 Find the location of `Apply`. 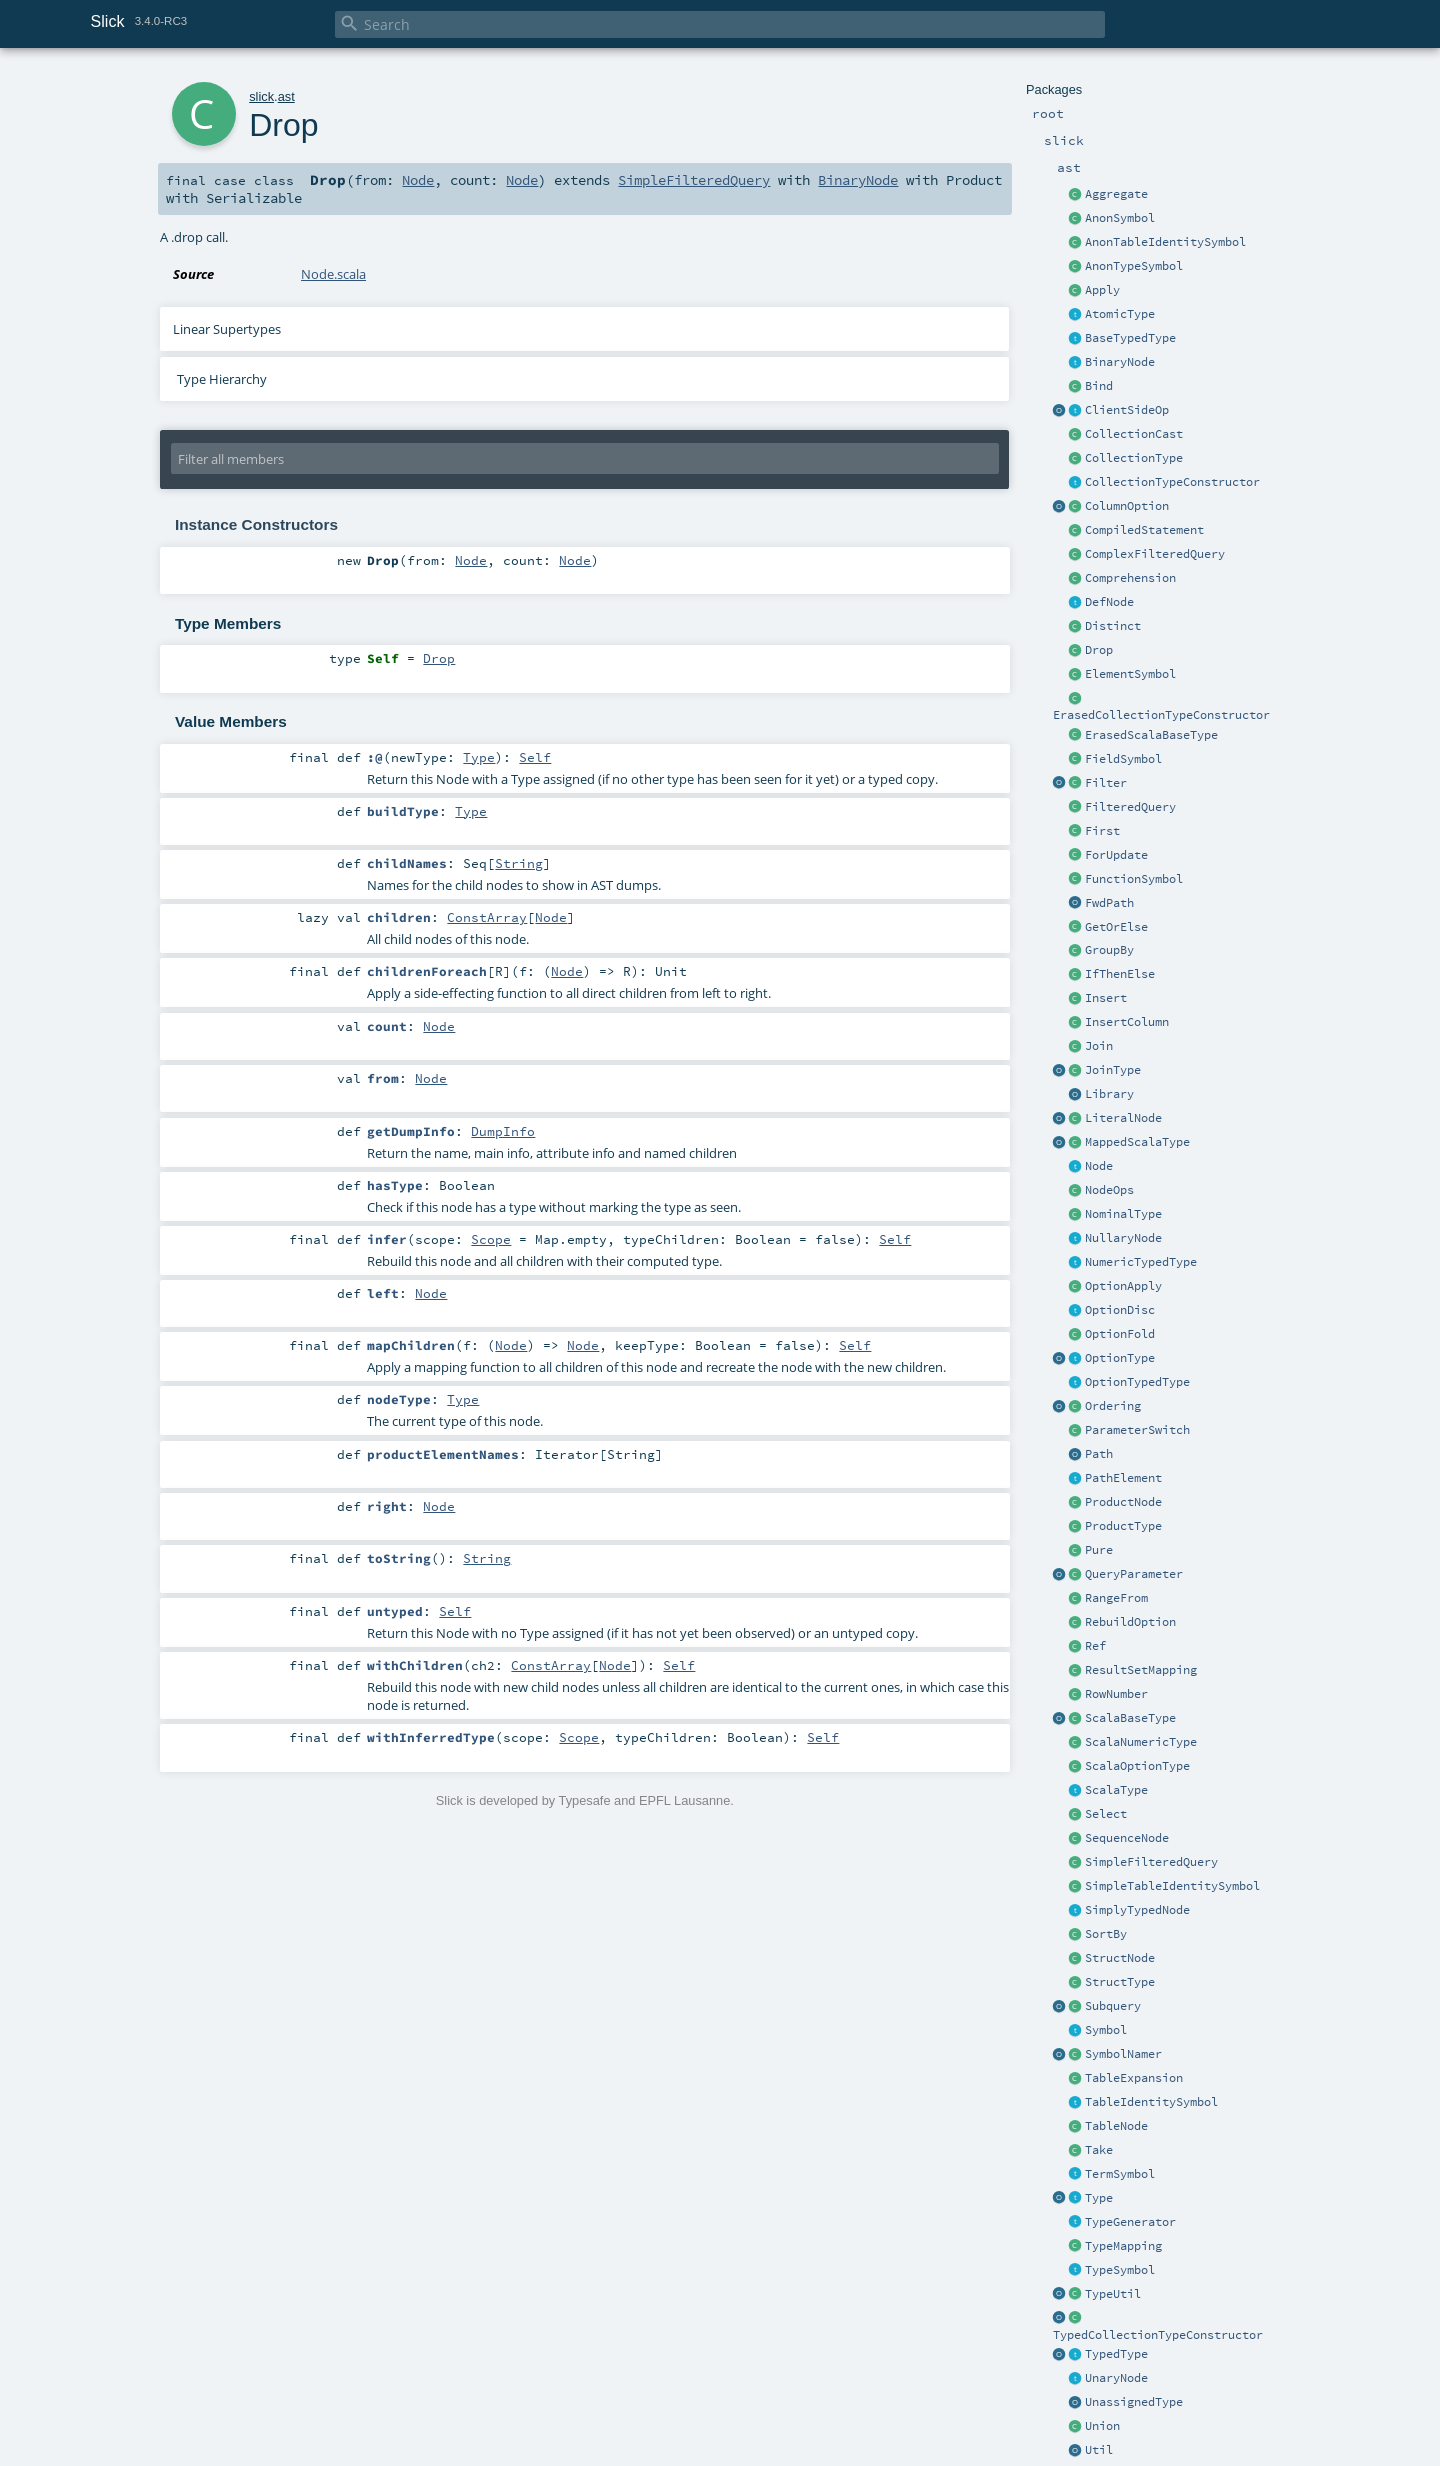

Apply is located at coordinates (1102, 290).